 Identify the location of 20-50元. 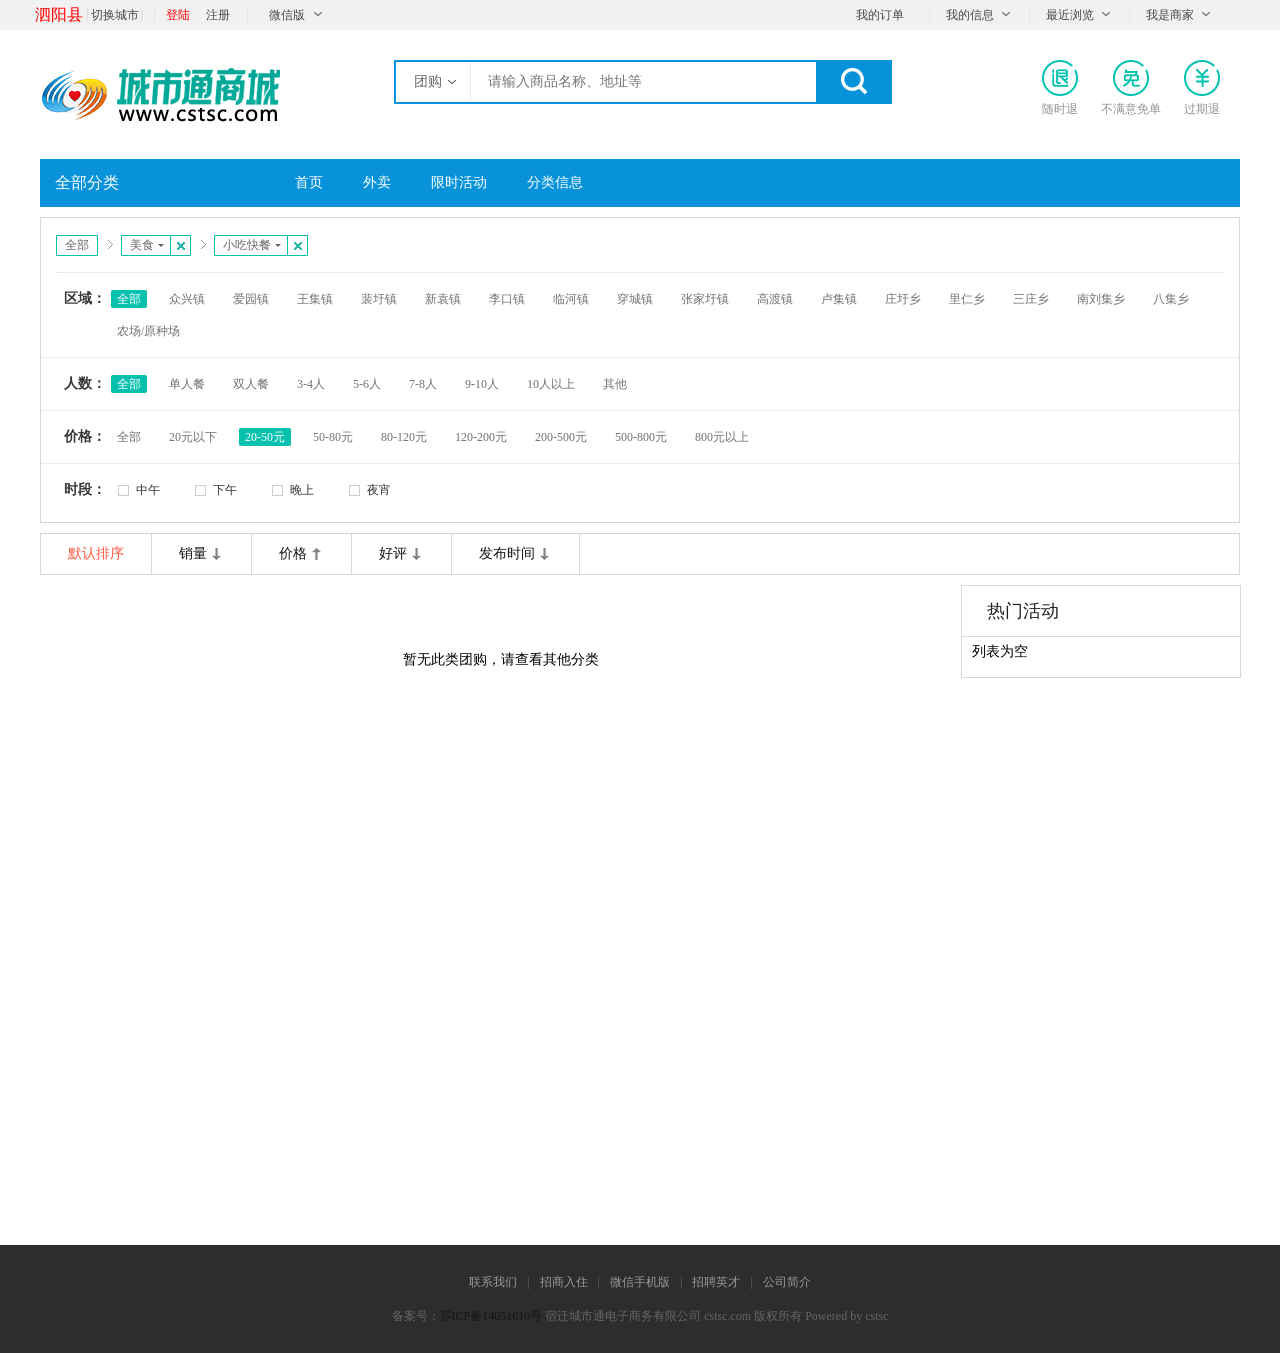
(265, 437).